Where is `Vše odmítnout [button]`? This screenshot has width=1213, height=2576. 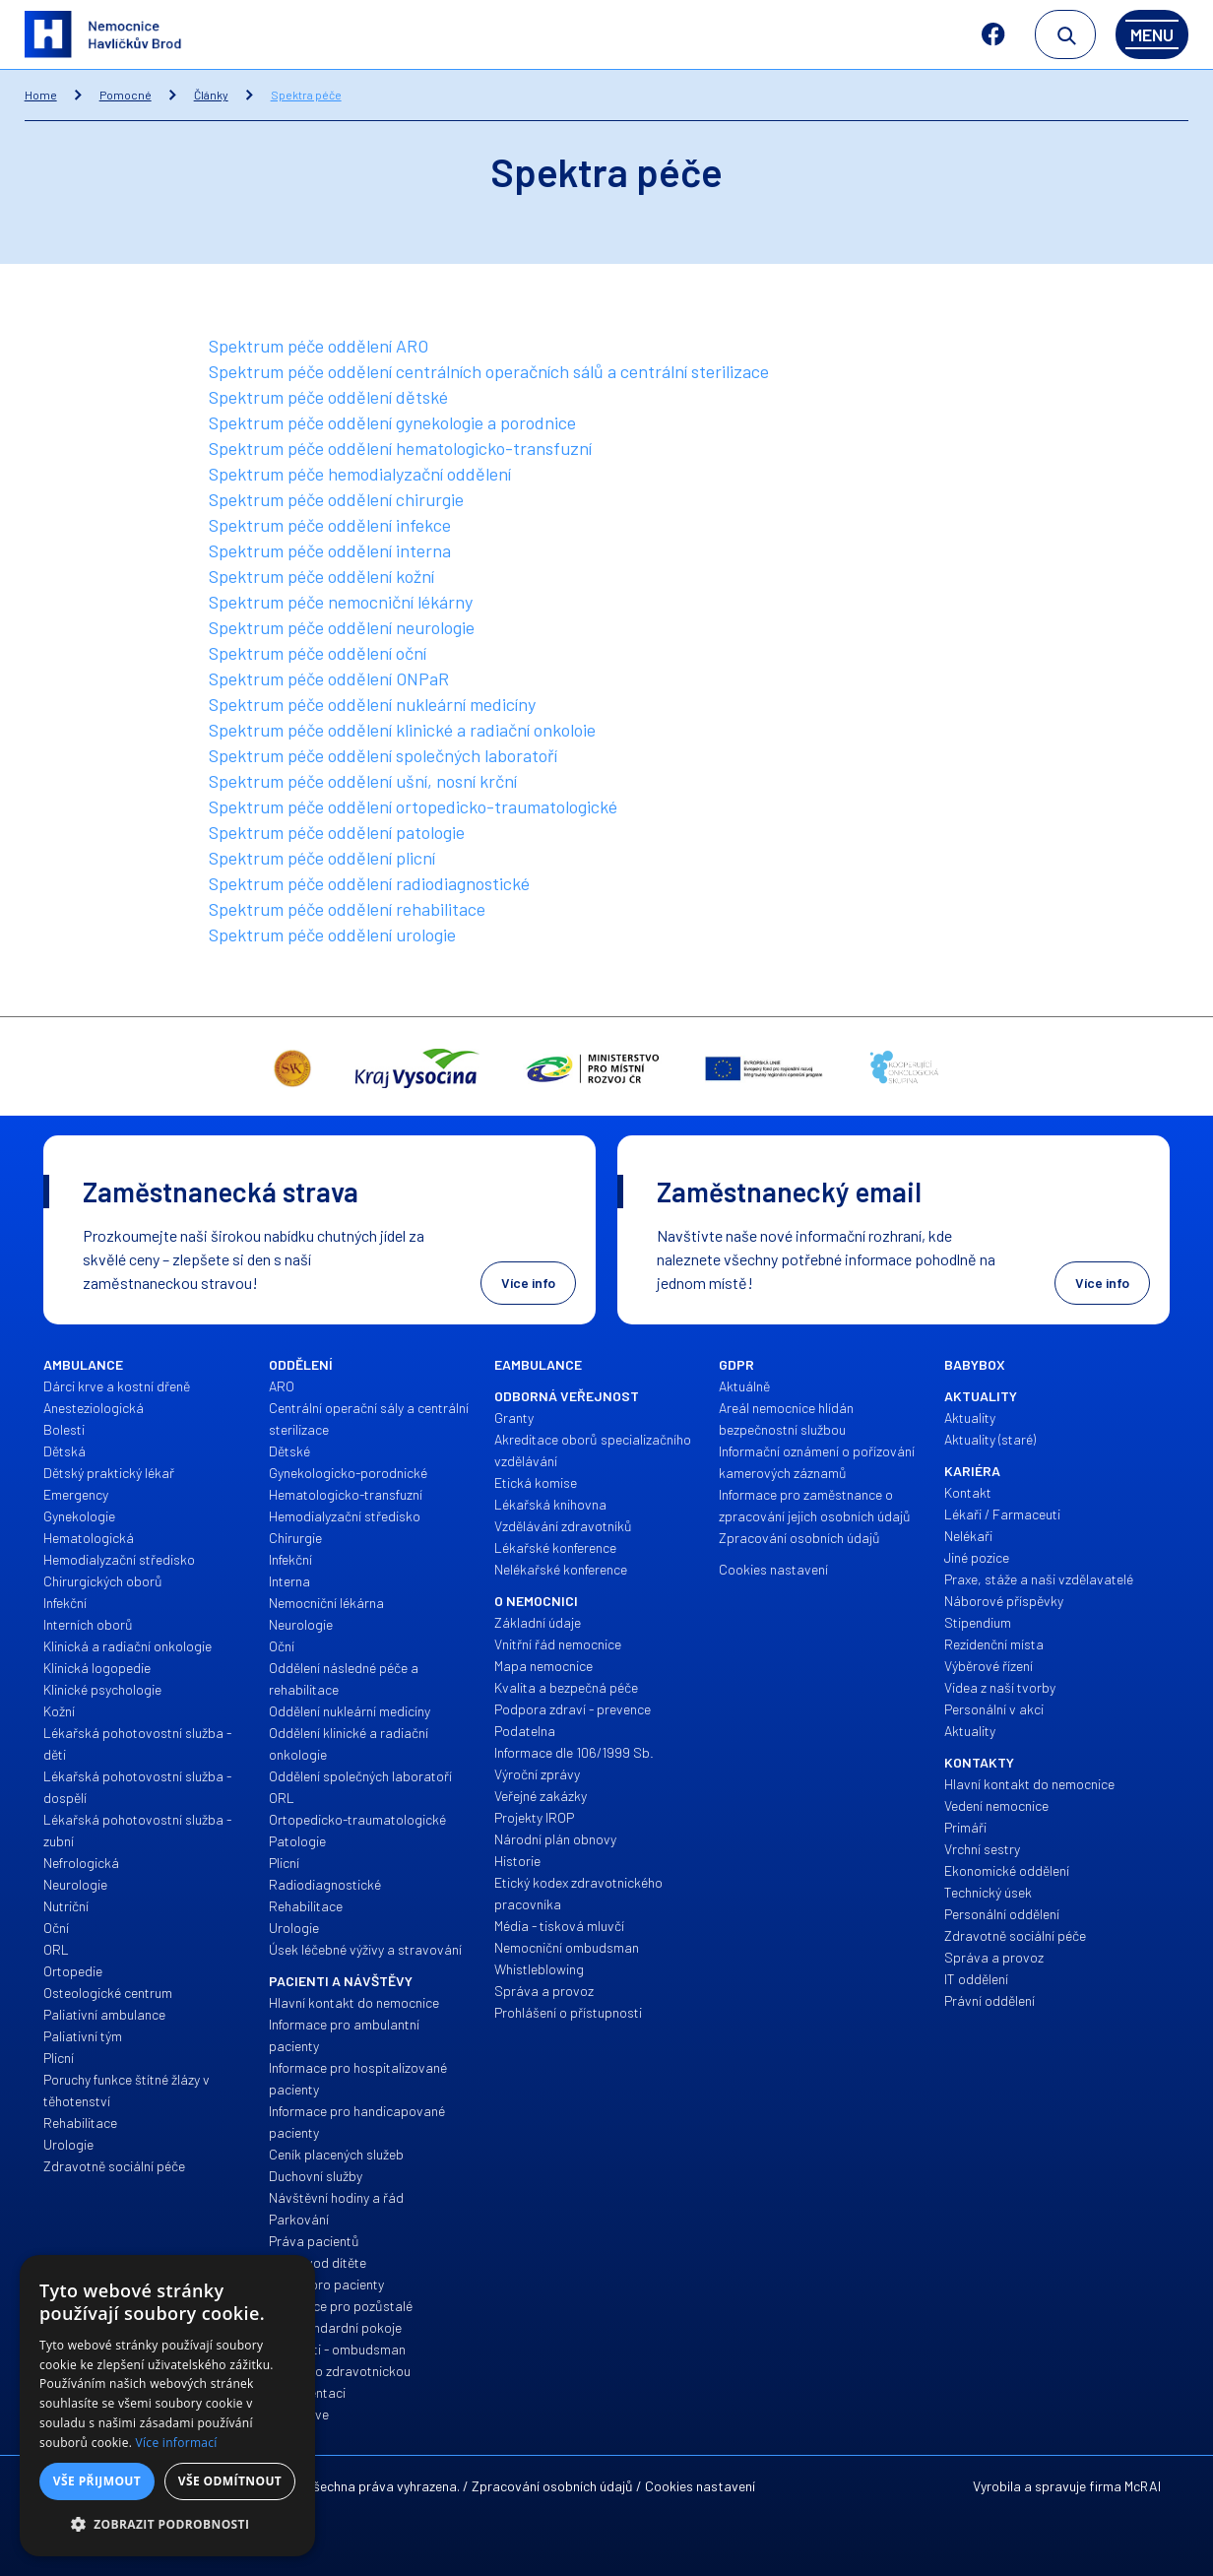 Vše odmítnout [button] is located at coordinates (230, 2481).